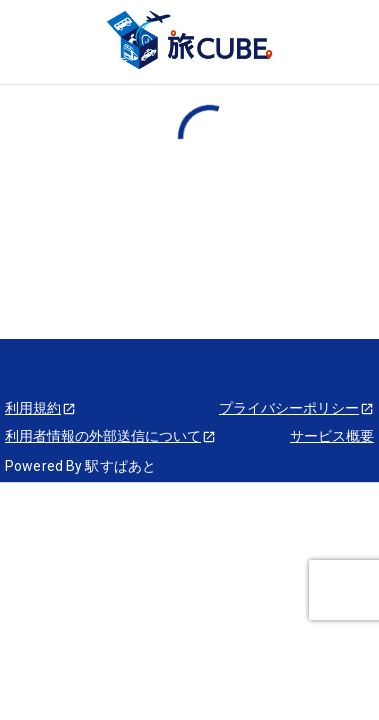 The width and height of the screenshot is (379, 720). What do you see at coordinates (332, 436) in the screenshot?
I see `サービス概要` at bounding box center [332, 436].